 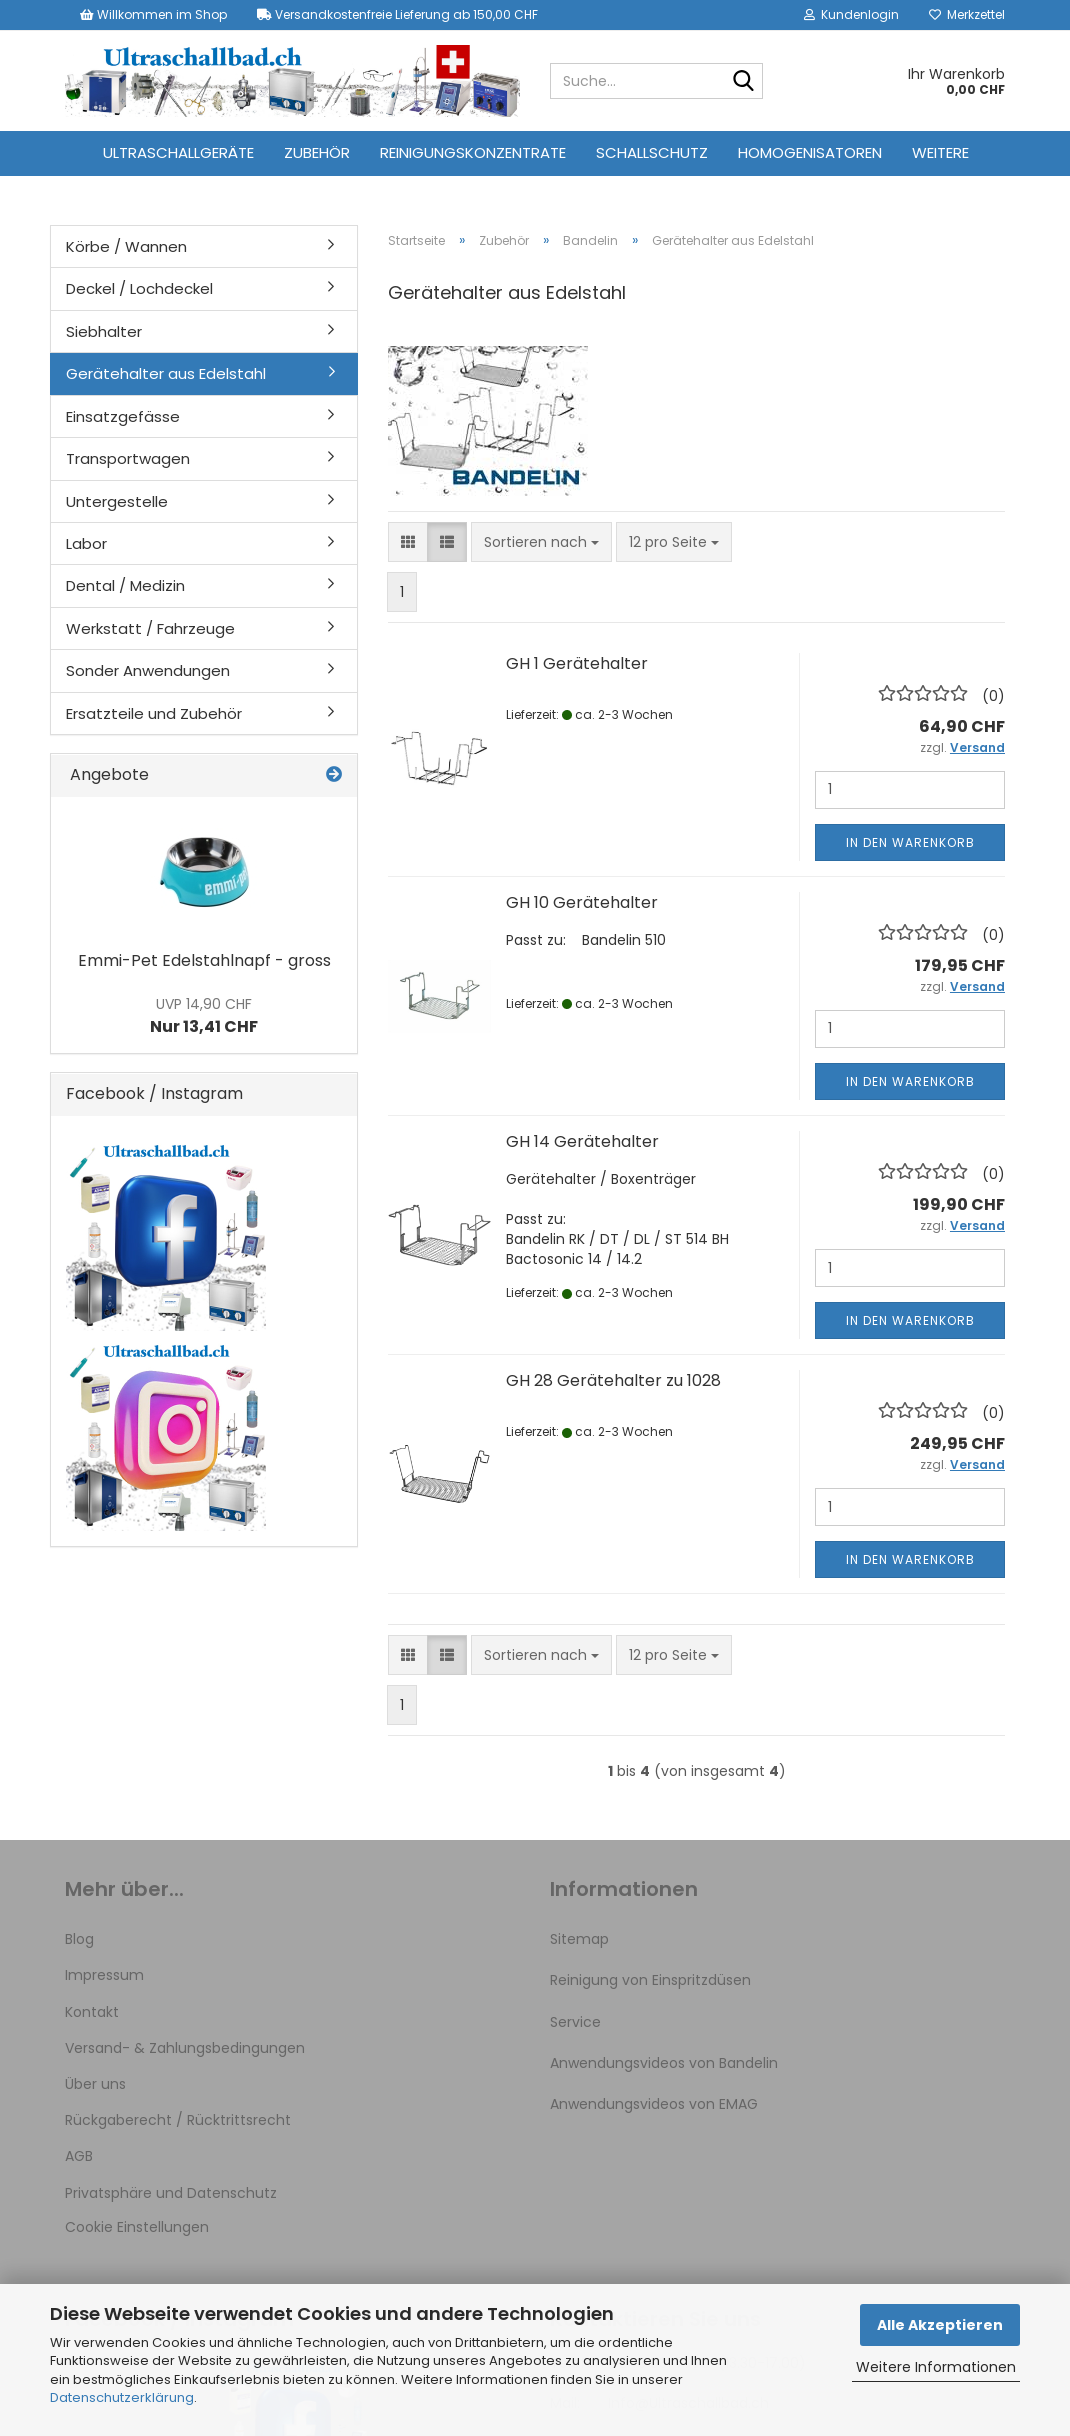 I want to click on Ultraschallgeräte, so click(x=178, y=152).